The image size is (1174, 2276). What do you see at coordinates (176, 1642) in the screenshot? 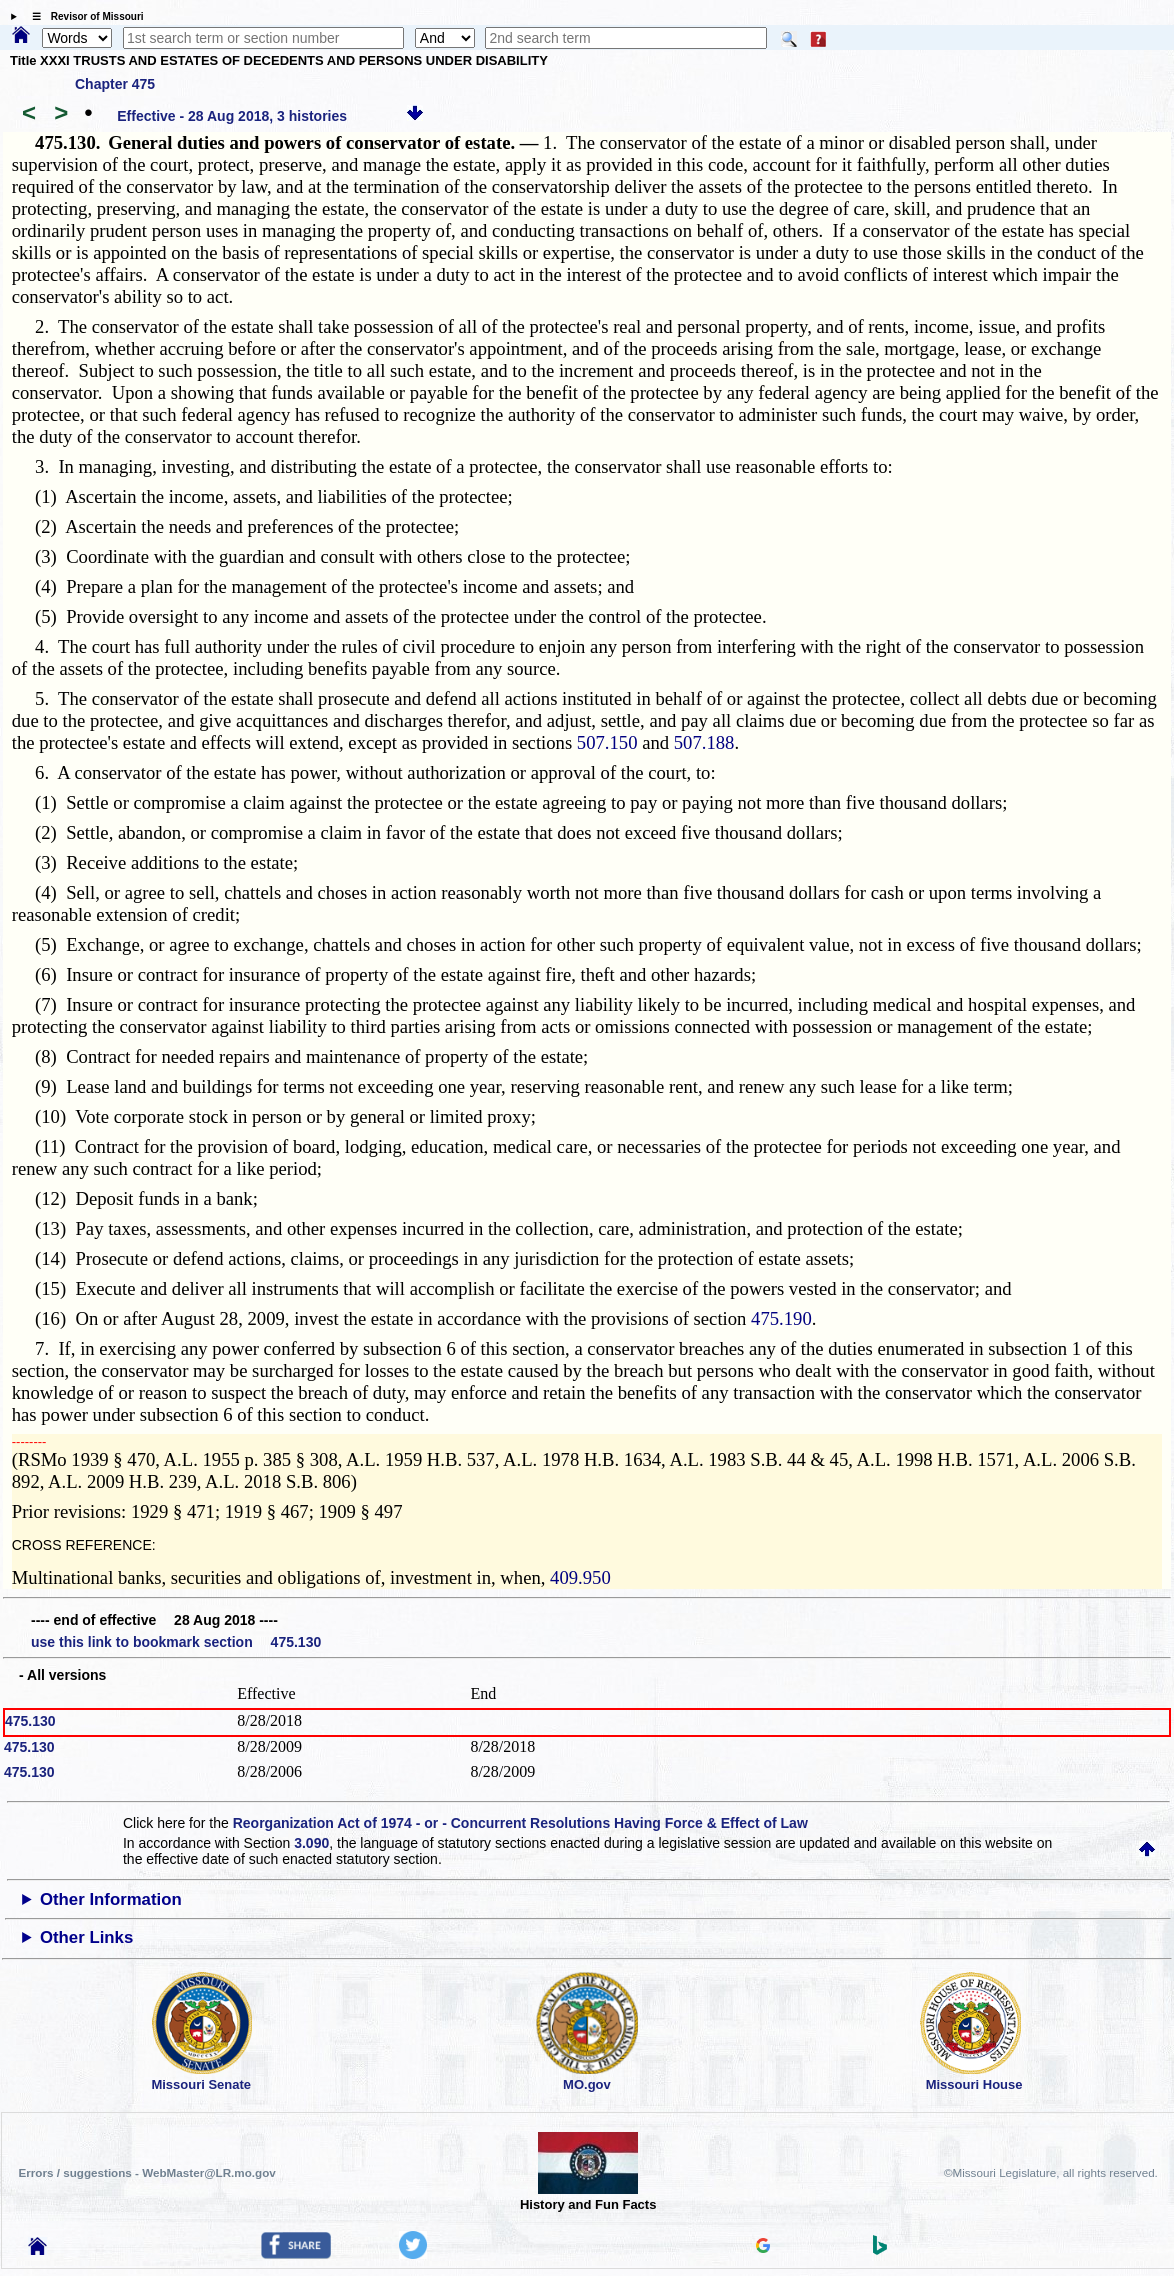
I see `use this link to bookmark section 475.130` at bounding box center [176, 1642].